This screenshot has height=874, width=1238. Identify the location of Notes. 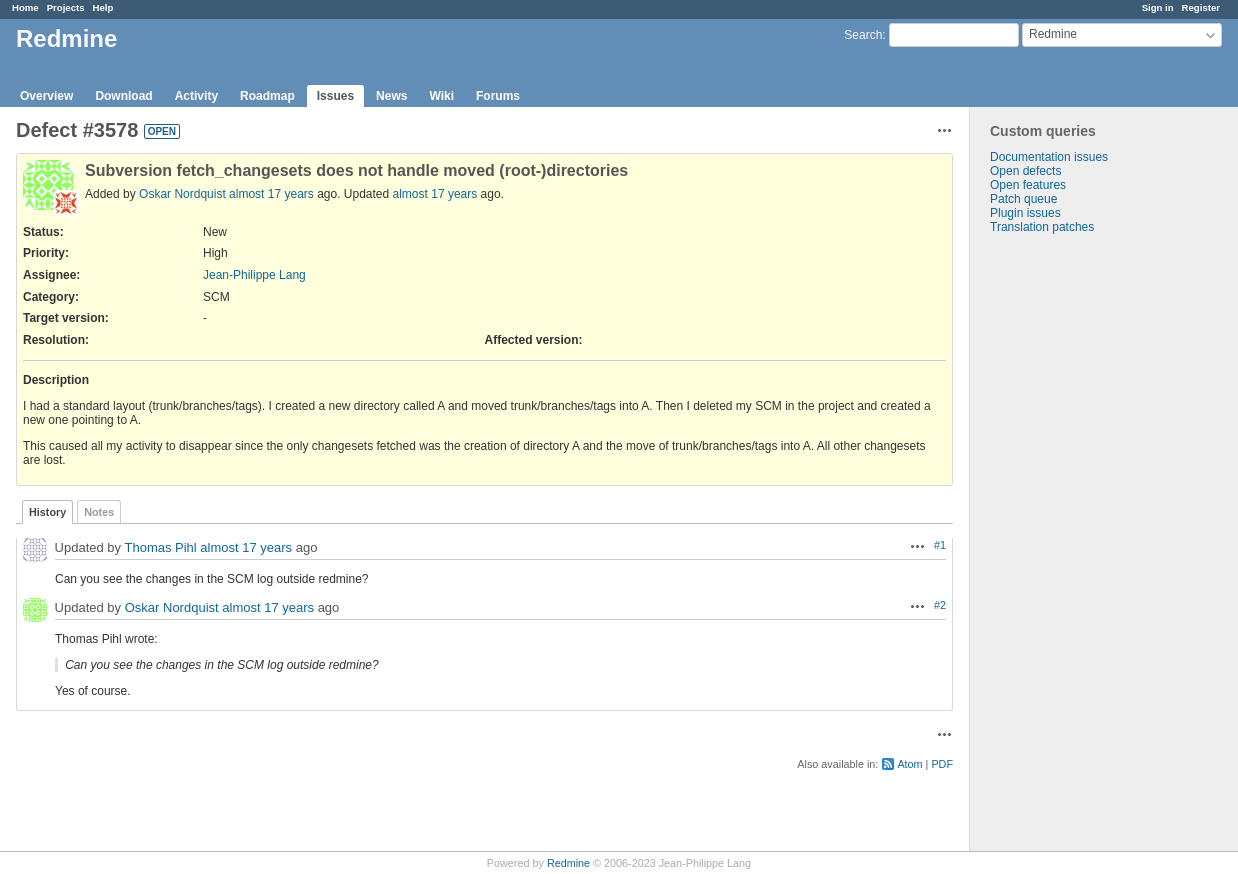
(99, 512).